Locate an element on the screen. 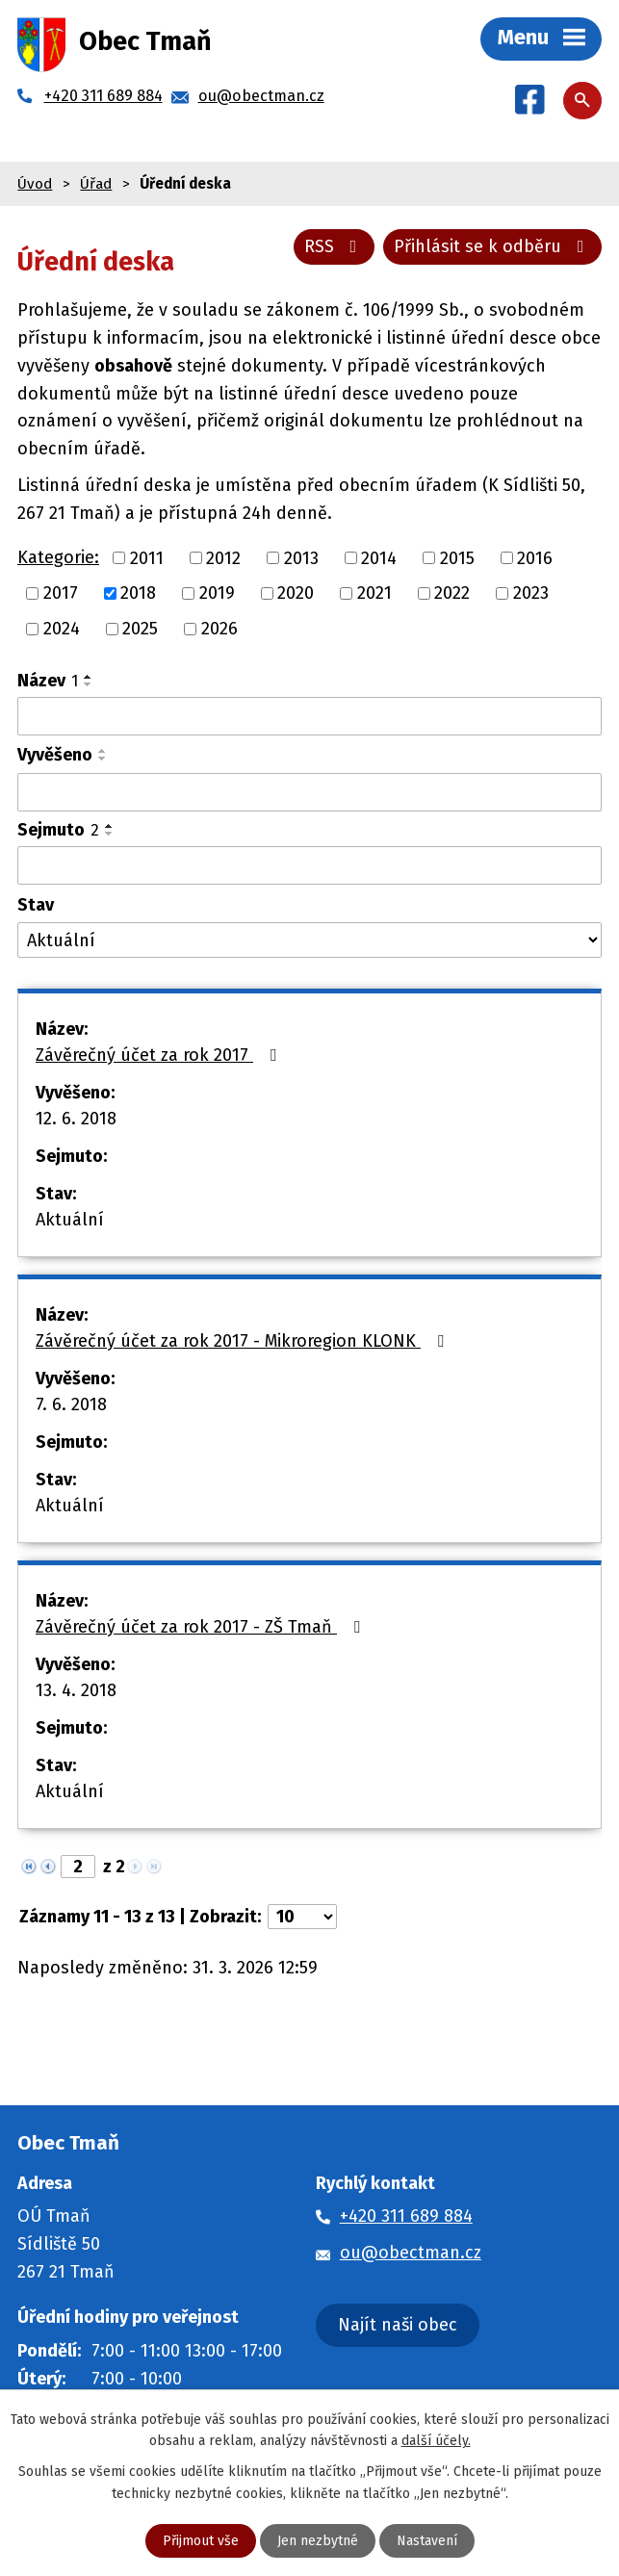 This screenshot has height=2576, width=619. Závěrečný účet za rok 2017 is located at coordinates (160, 1055).